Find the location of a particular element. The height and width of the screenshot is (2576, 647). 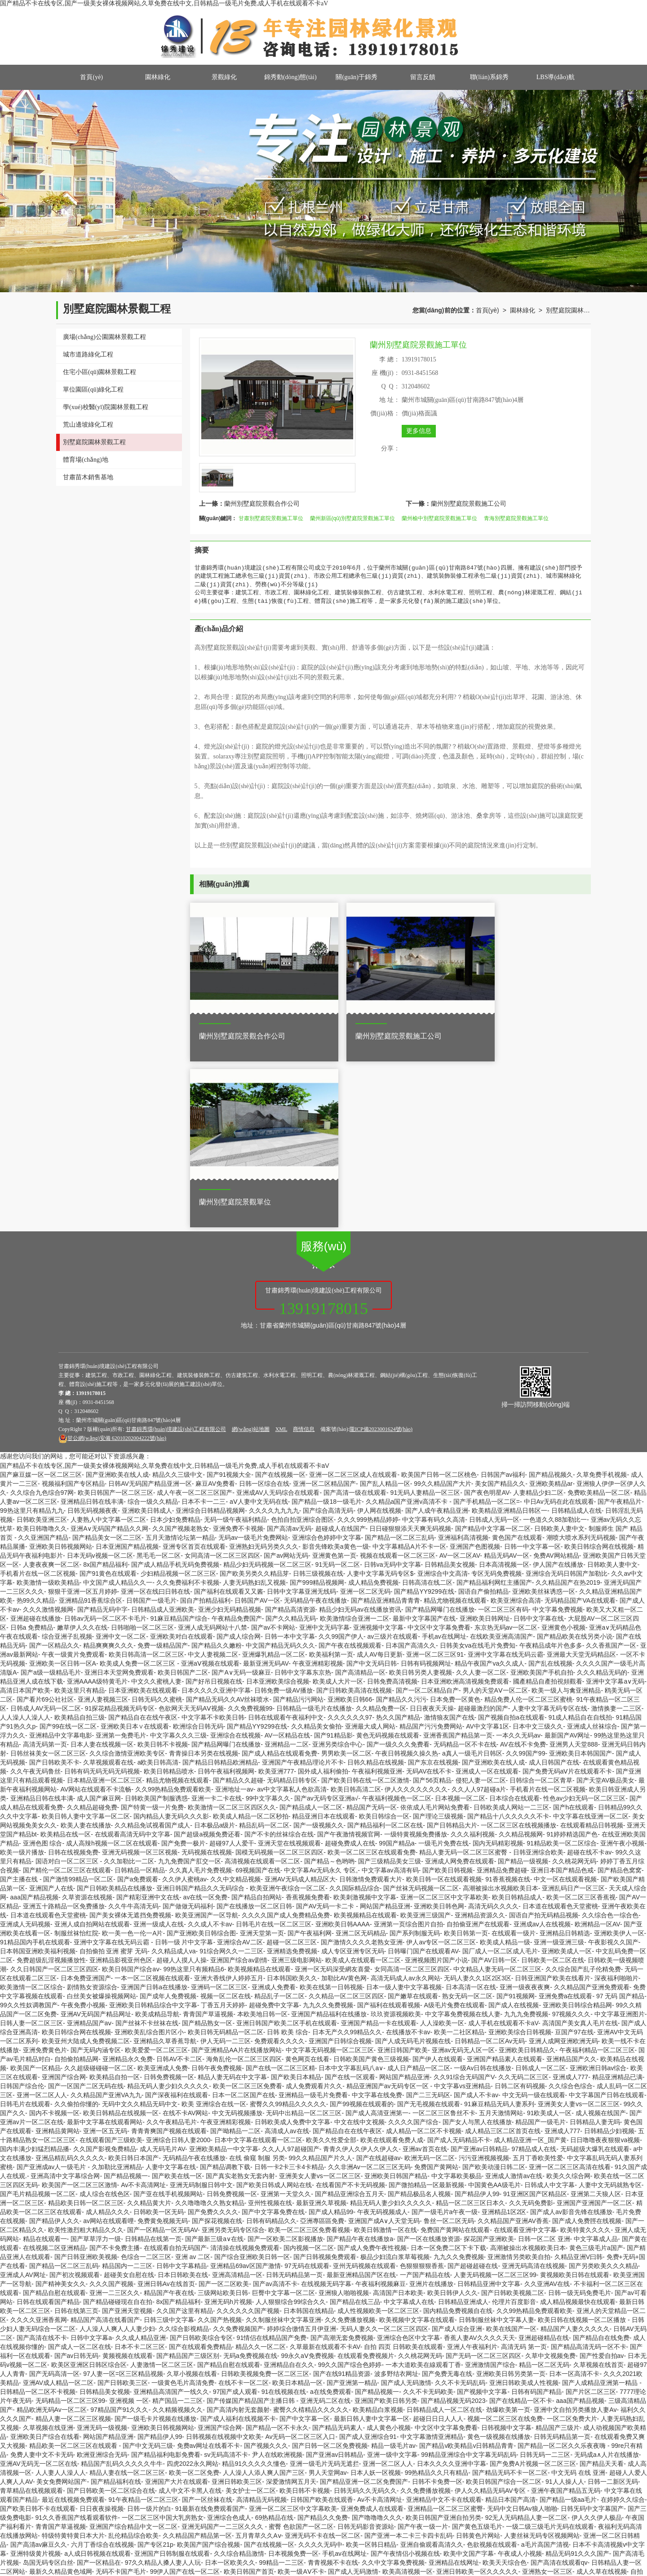

久草小视频在线看 is located at coordinates (192, 2193).